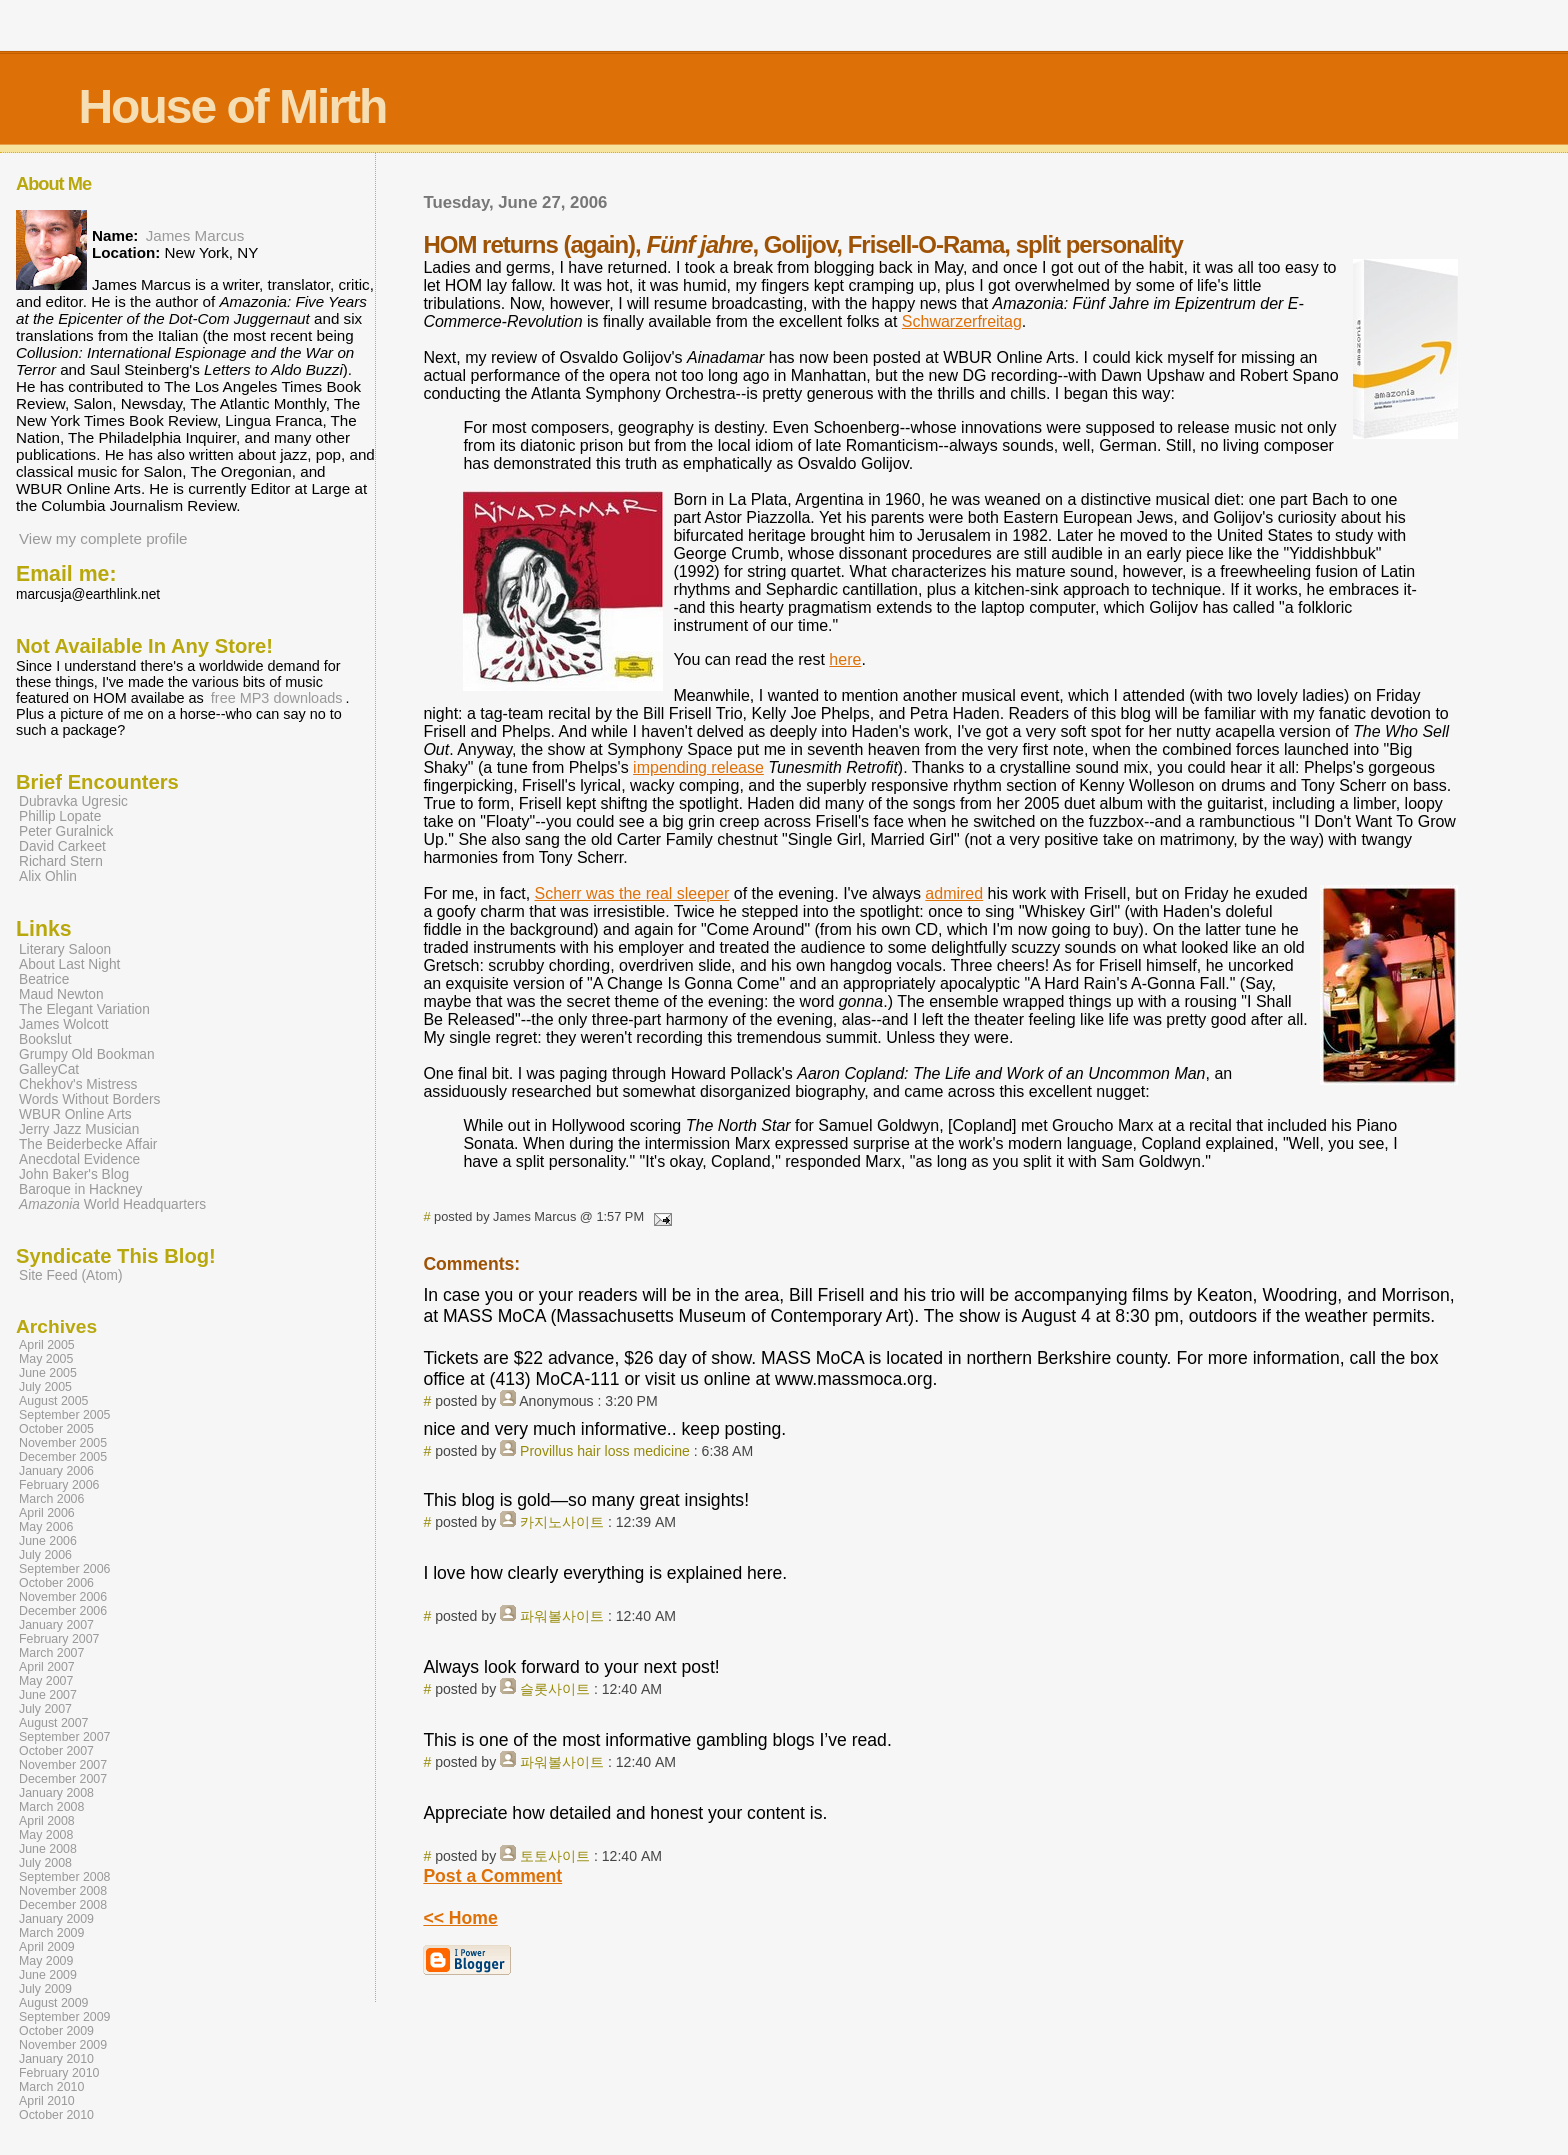 The height and width of the screenshot is (2155, 1568). Describe the element at coordinates (48, 1695) in the screenshot. I see `June 2007` at that location.